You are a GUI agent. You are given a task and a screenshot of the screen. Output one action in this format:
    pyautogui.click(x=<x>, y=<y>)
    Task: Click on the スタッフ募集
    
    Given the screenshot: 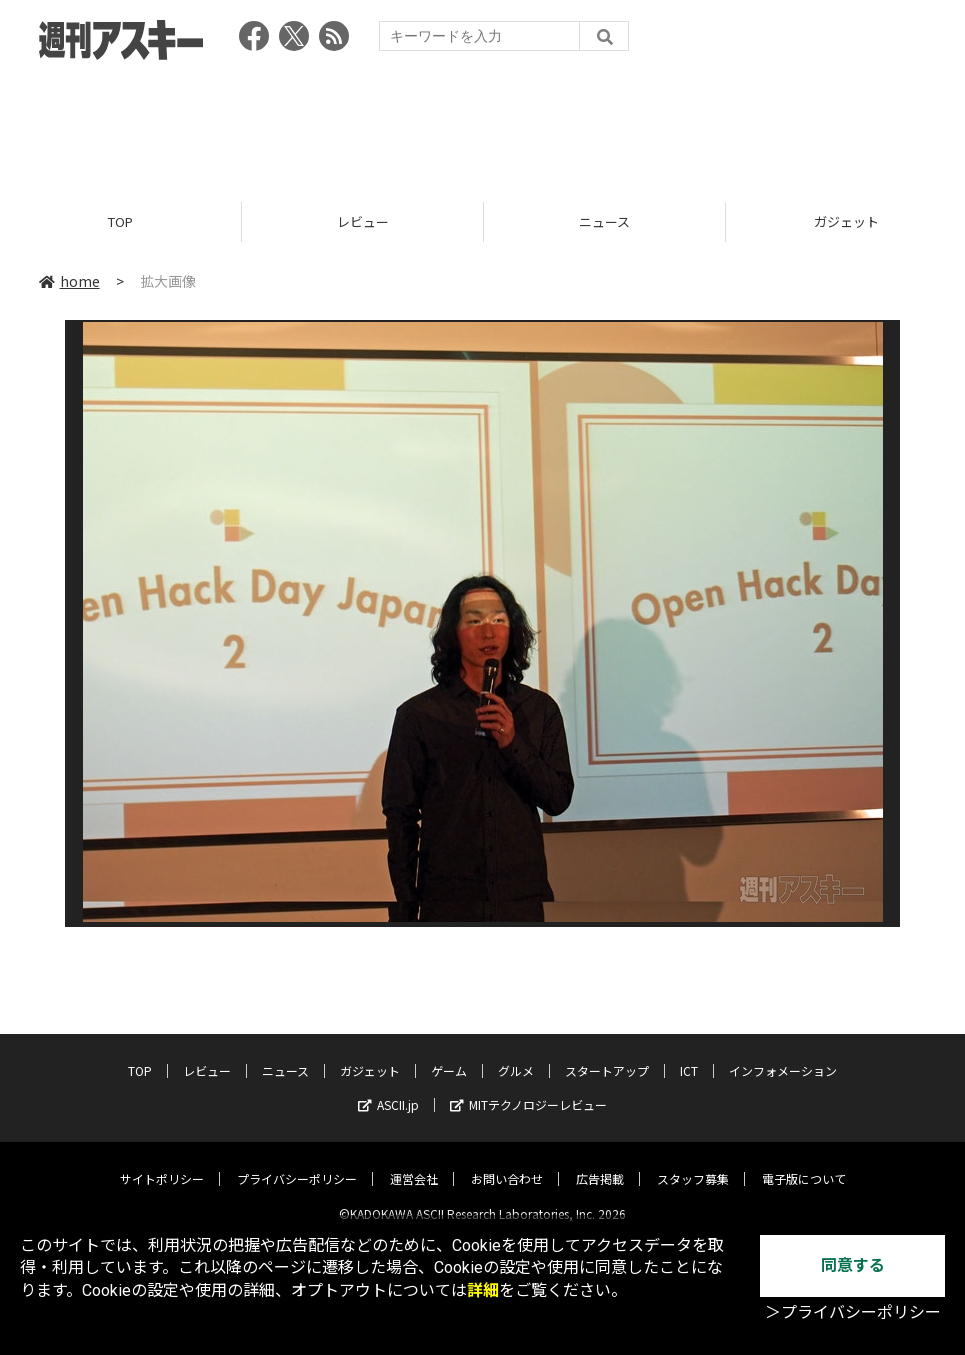 What is the action you would take?
    pyautogui.click(x=693, y=1162)
    